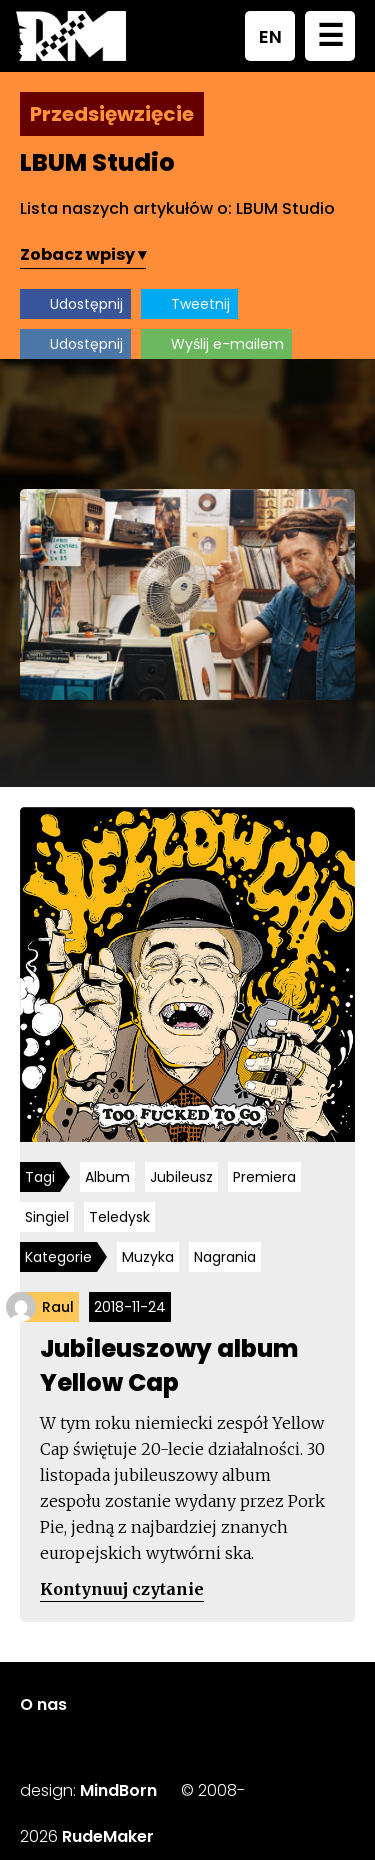 The image size is (375, 1860). Describe the element at coordinates (227, 344) in the screenshot. I see `Wyślij e-mailem` at that location.